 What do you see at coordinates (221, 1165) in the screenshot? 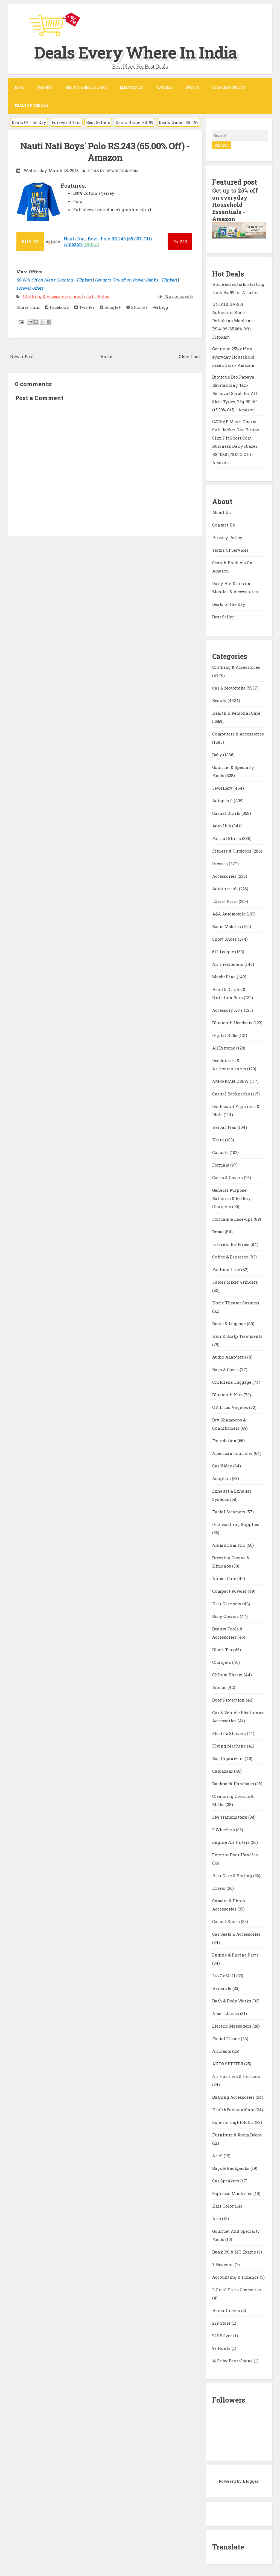
I see `Formals` at bounding box center [221, 1165].